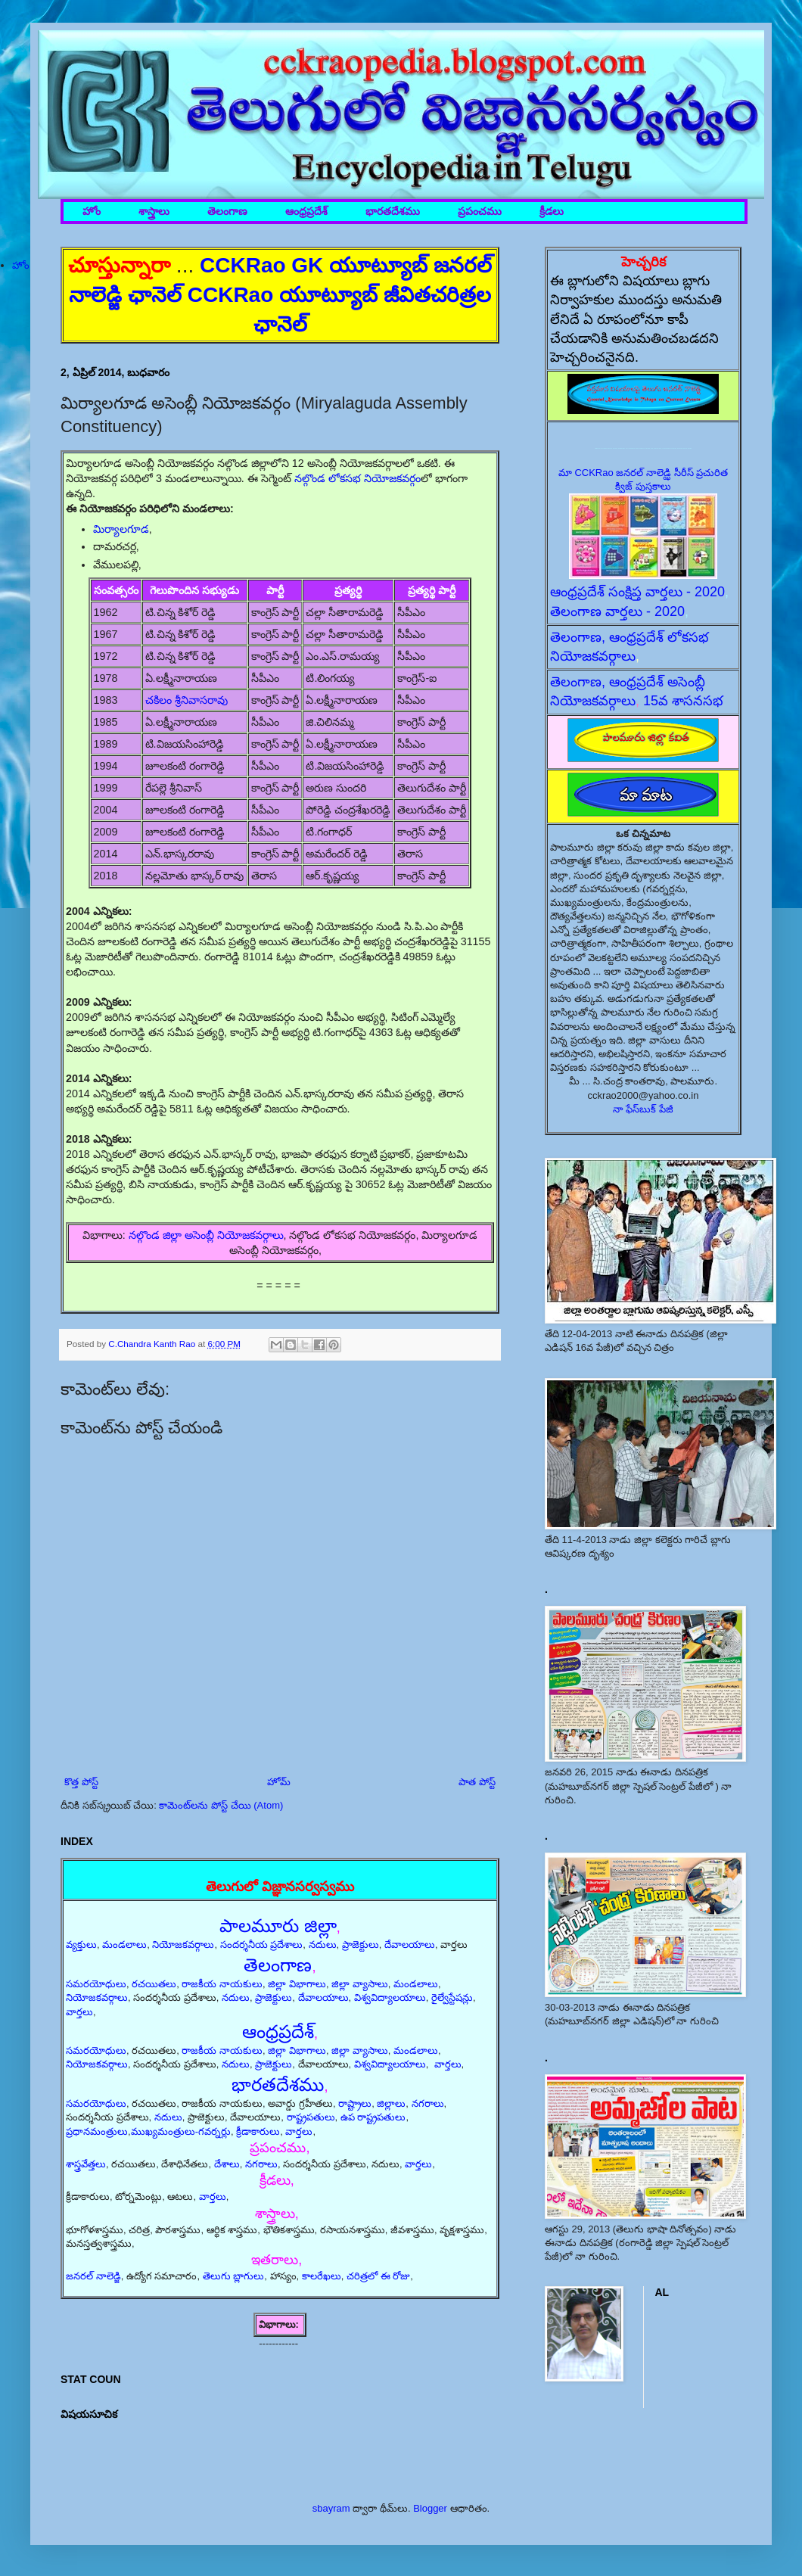 Image resolution: width=802 pixels, height=2576 pixels. I want to click on 15వ శాసనసభ, so click(683, 700).